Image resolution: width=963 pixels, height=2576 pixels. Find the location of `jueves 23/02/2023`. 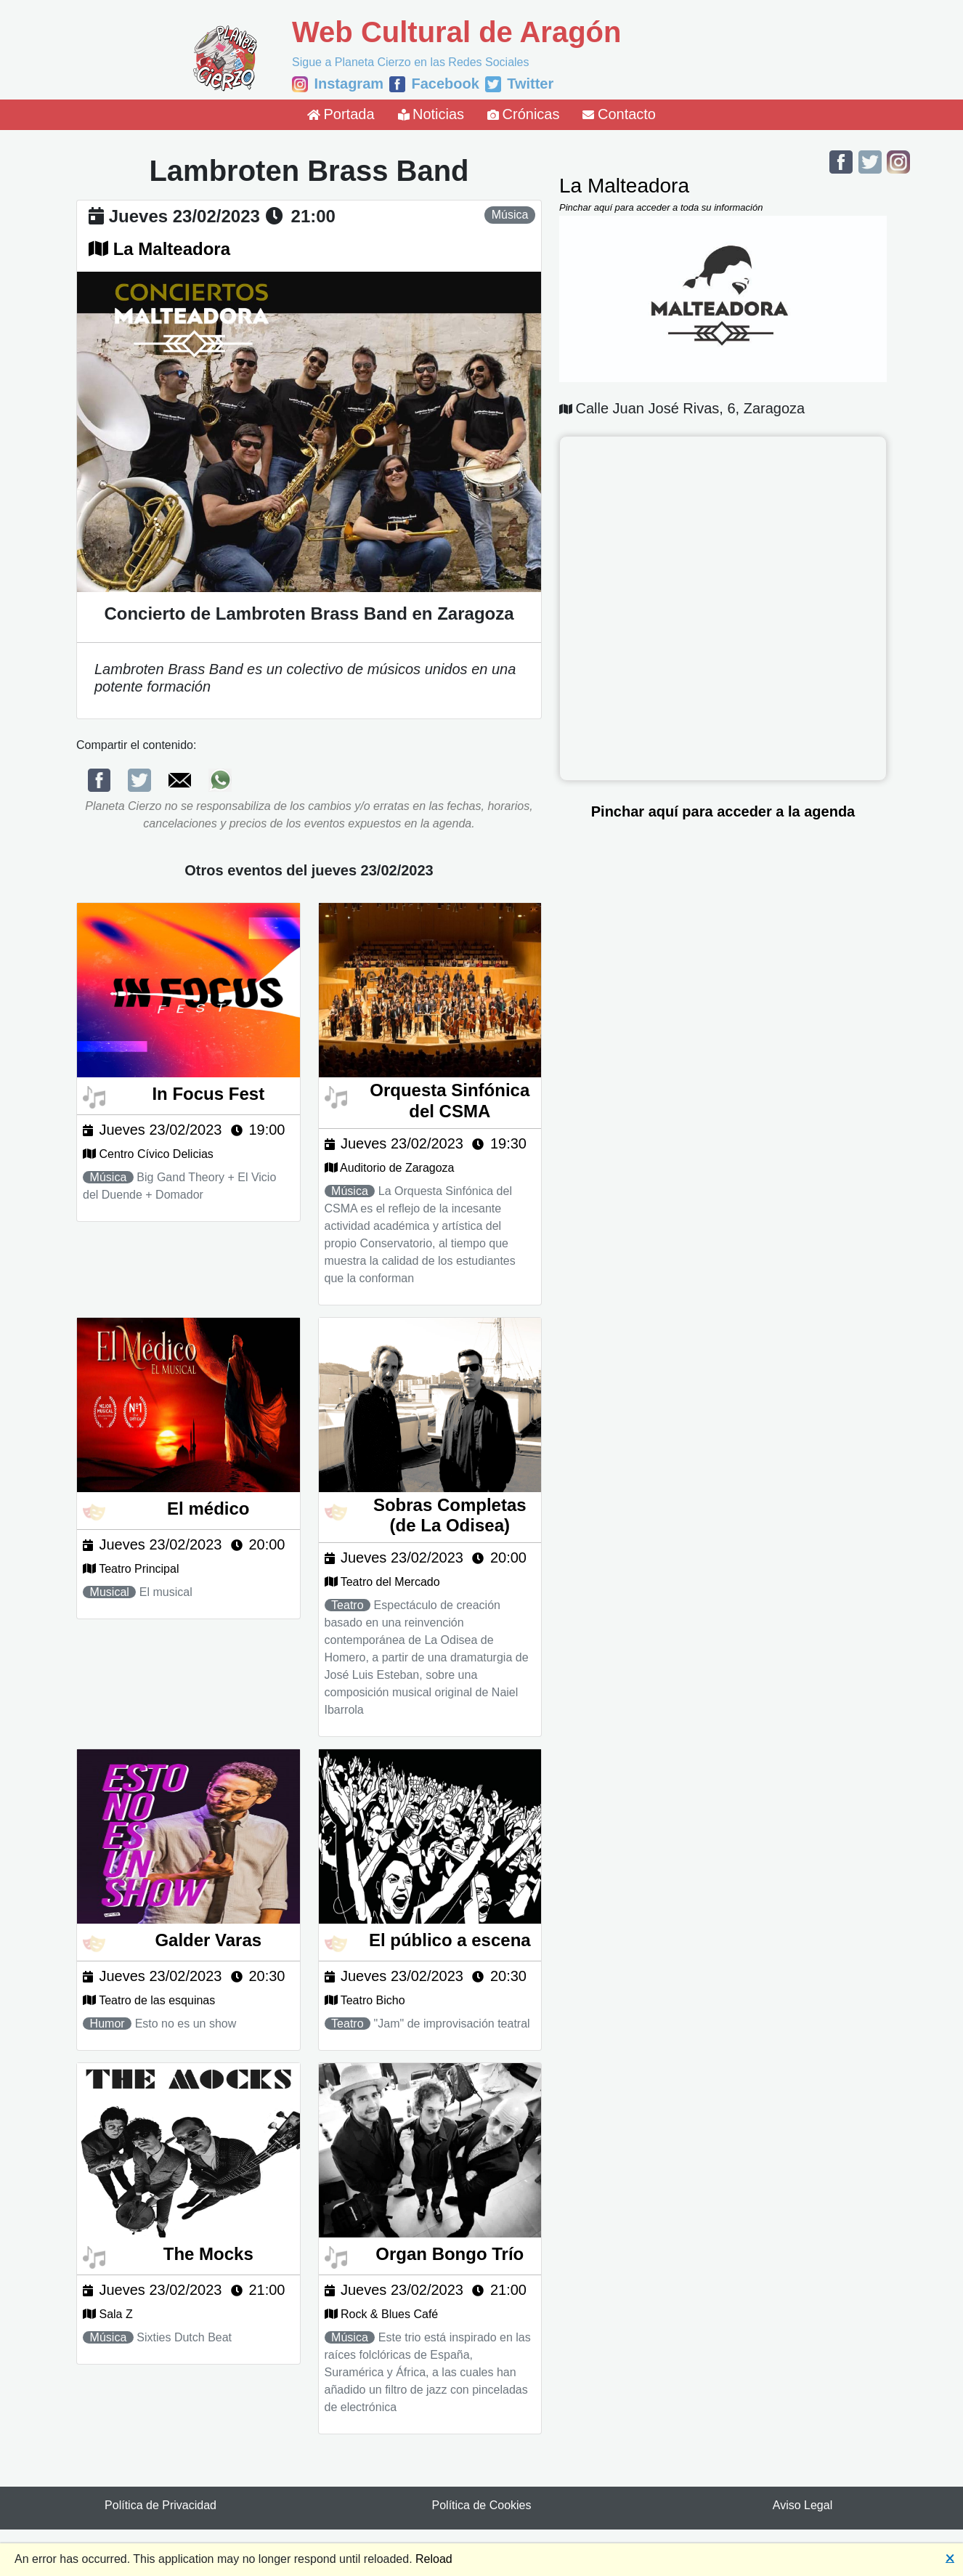

jueves 23/02/2023 is located at coordinates (184, 216).